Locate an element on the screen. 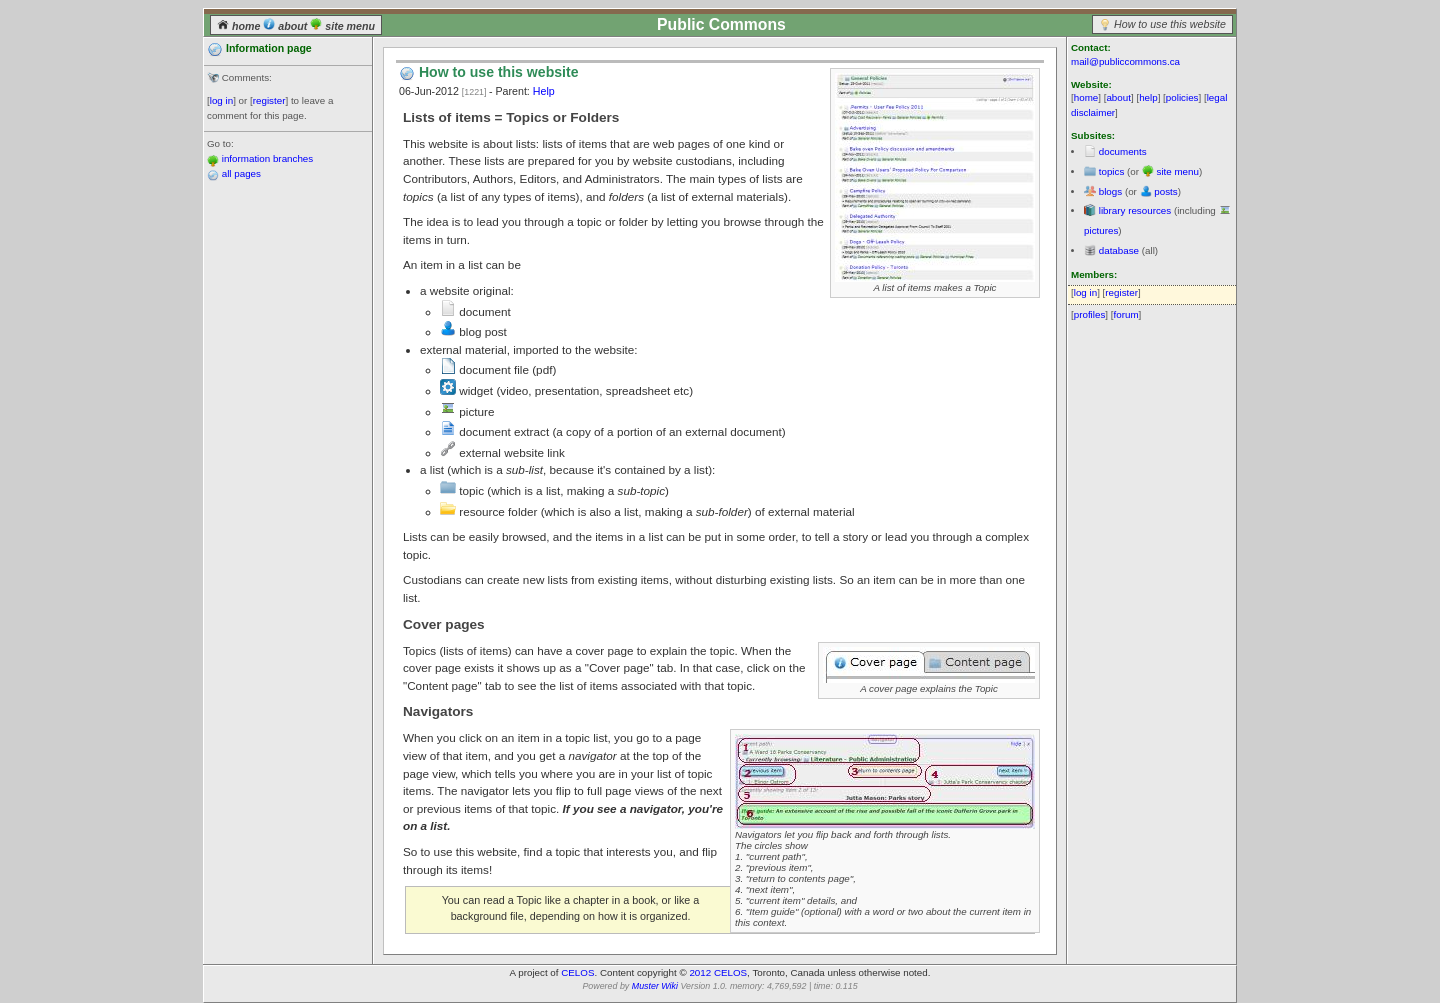  Help is located at coordinates (544, 91).